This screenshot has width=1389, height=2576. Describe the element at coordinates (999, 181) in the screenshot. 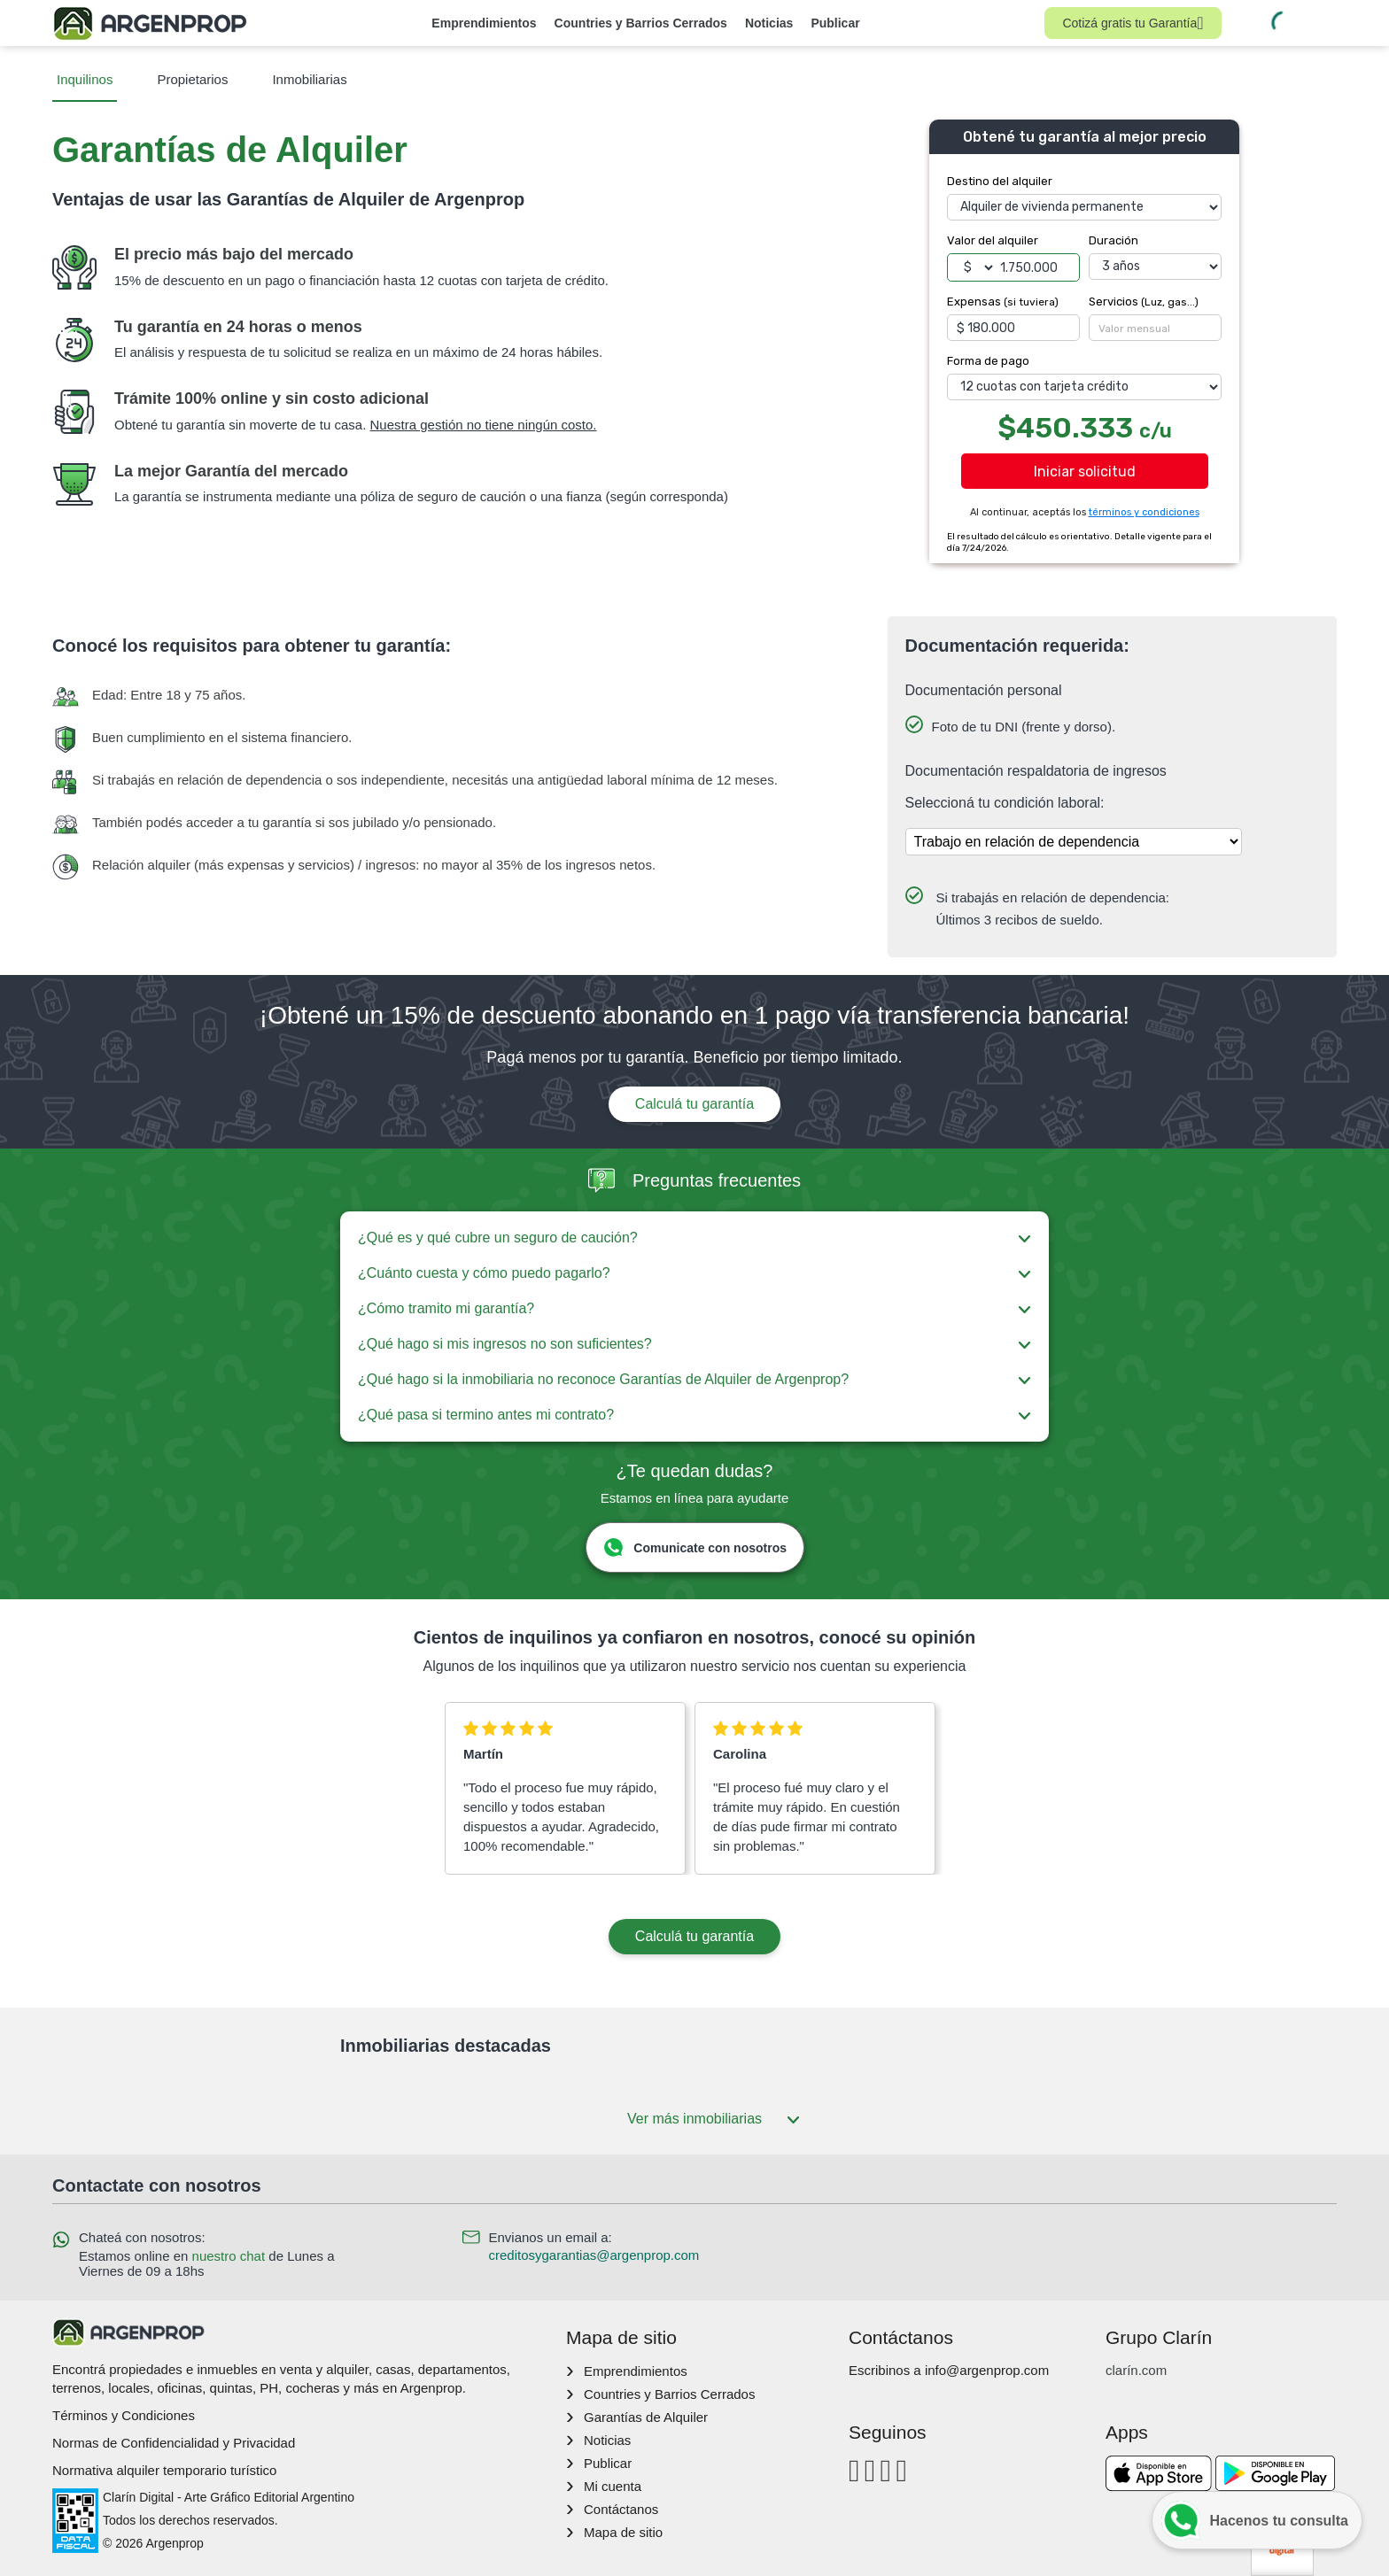

I see `Destino del alquiler` at that location.